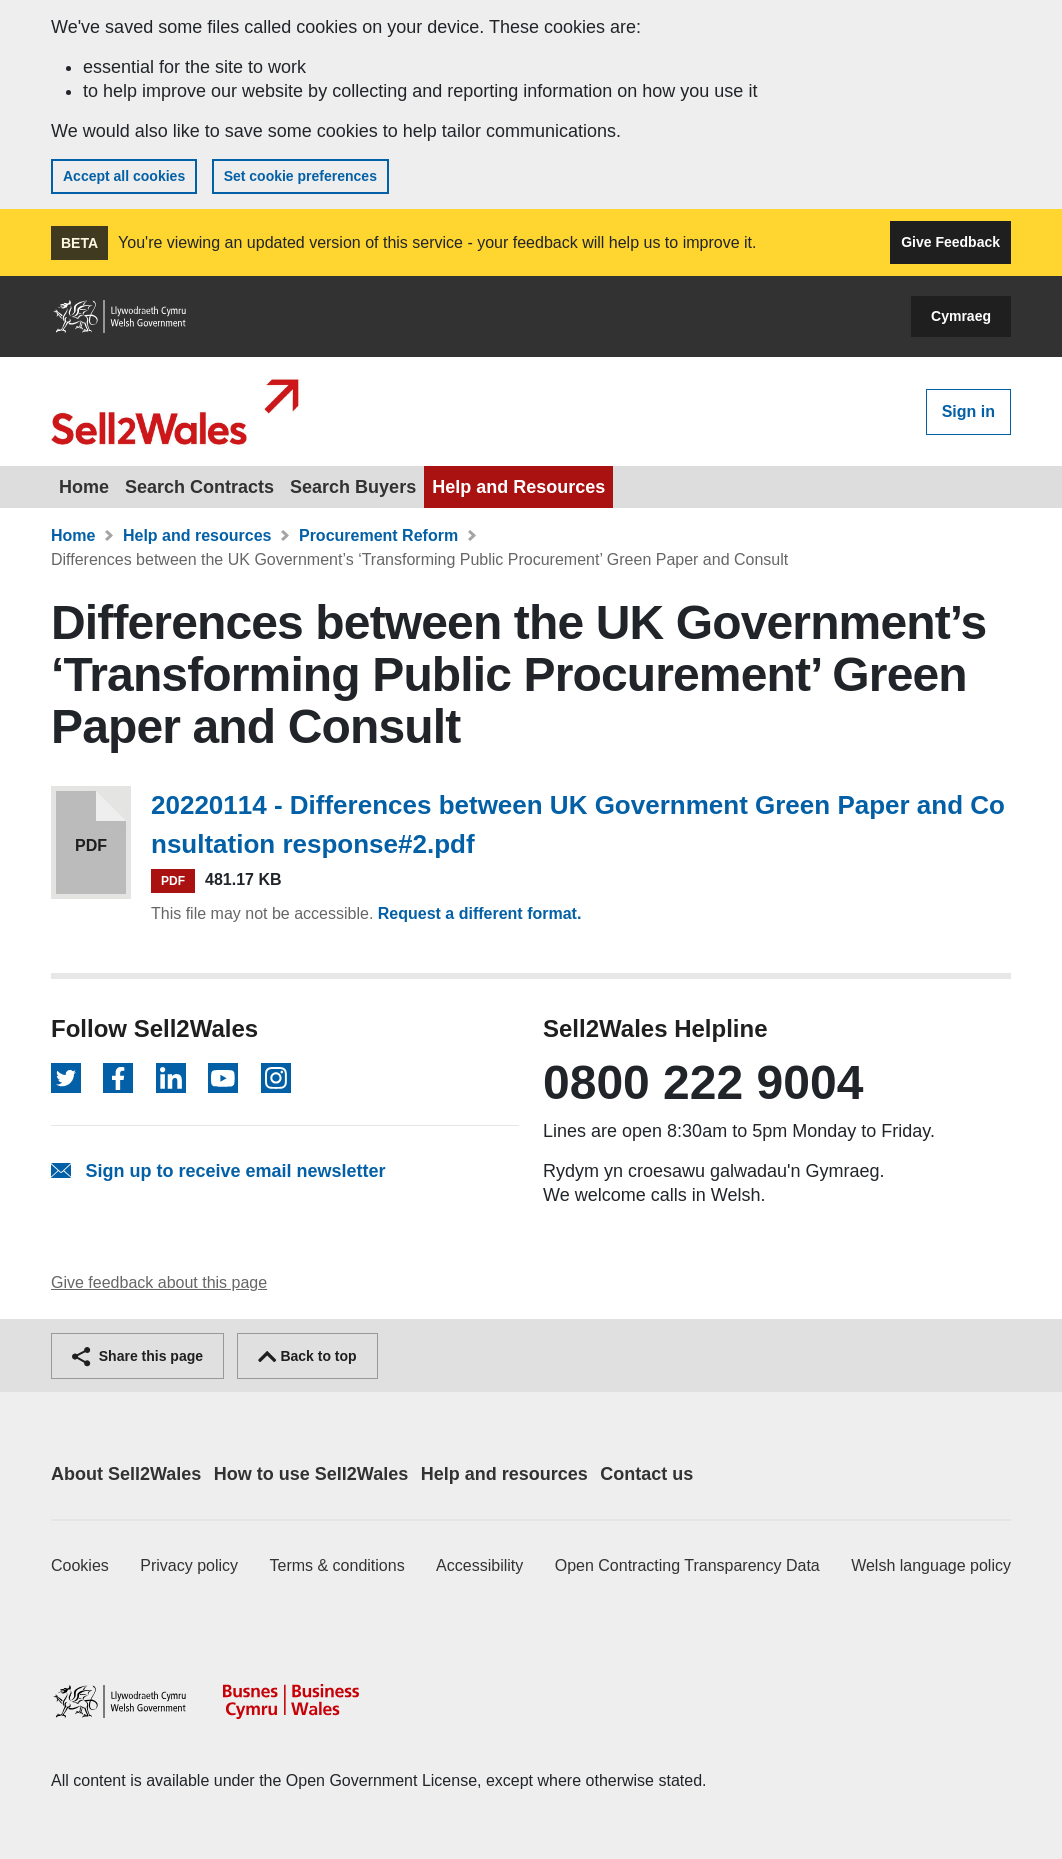 The image size is (1062, 1859). Describe the element at coordinates (518, 487) in the screenshot. I see `Help and Resources` at that location.